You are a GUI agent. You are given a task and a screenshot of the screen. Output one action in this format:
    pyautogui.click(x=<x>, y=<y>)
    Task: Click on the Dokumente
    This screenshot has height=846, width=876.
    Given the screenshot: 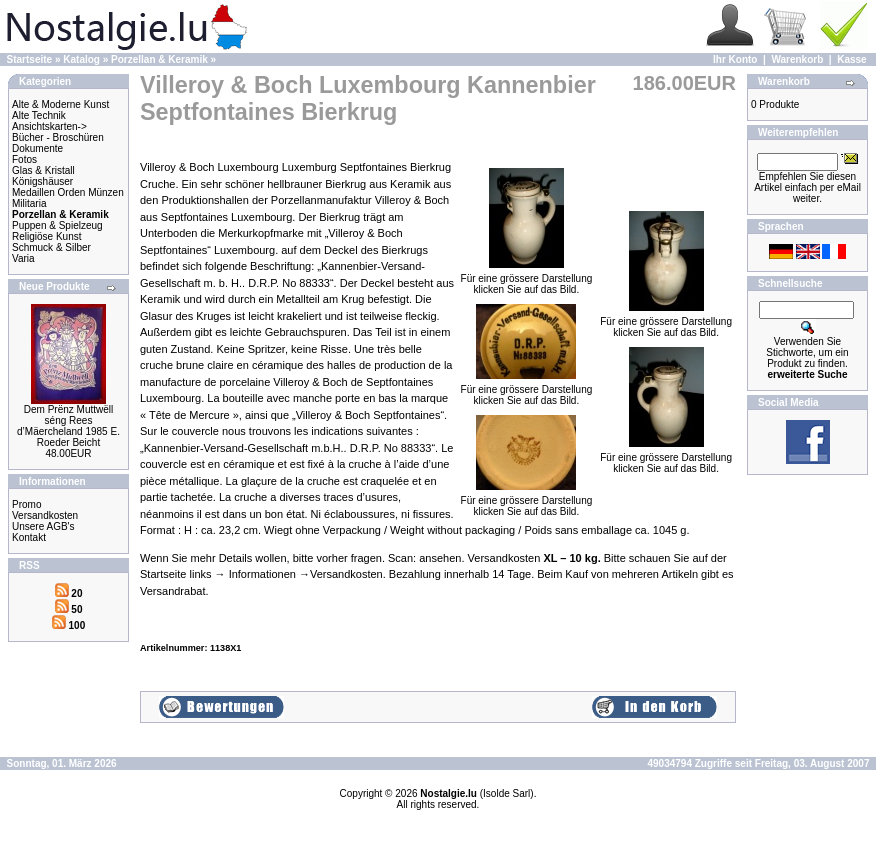 What is the action you would take?
    pyautogui.click(x=37, y=148)
    